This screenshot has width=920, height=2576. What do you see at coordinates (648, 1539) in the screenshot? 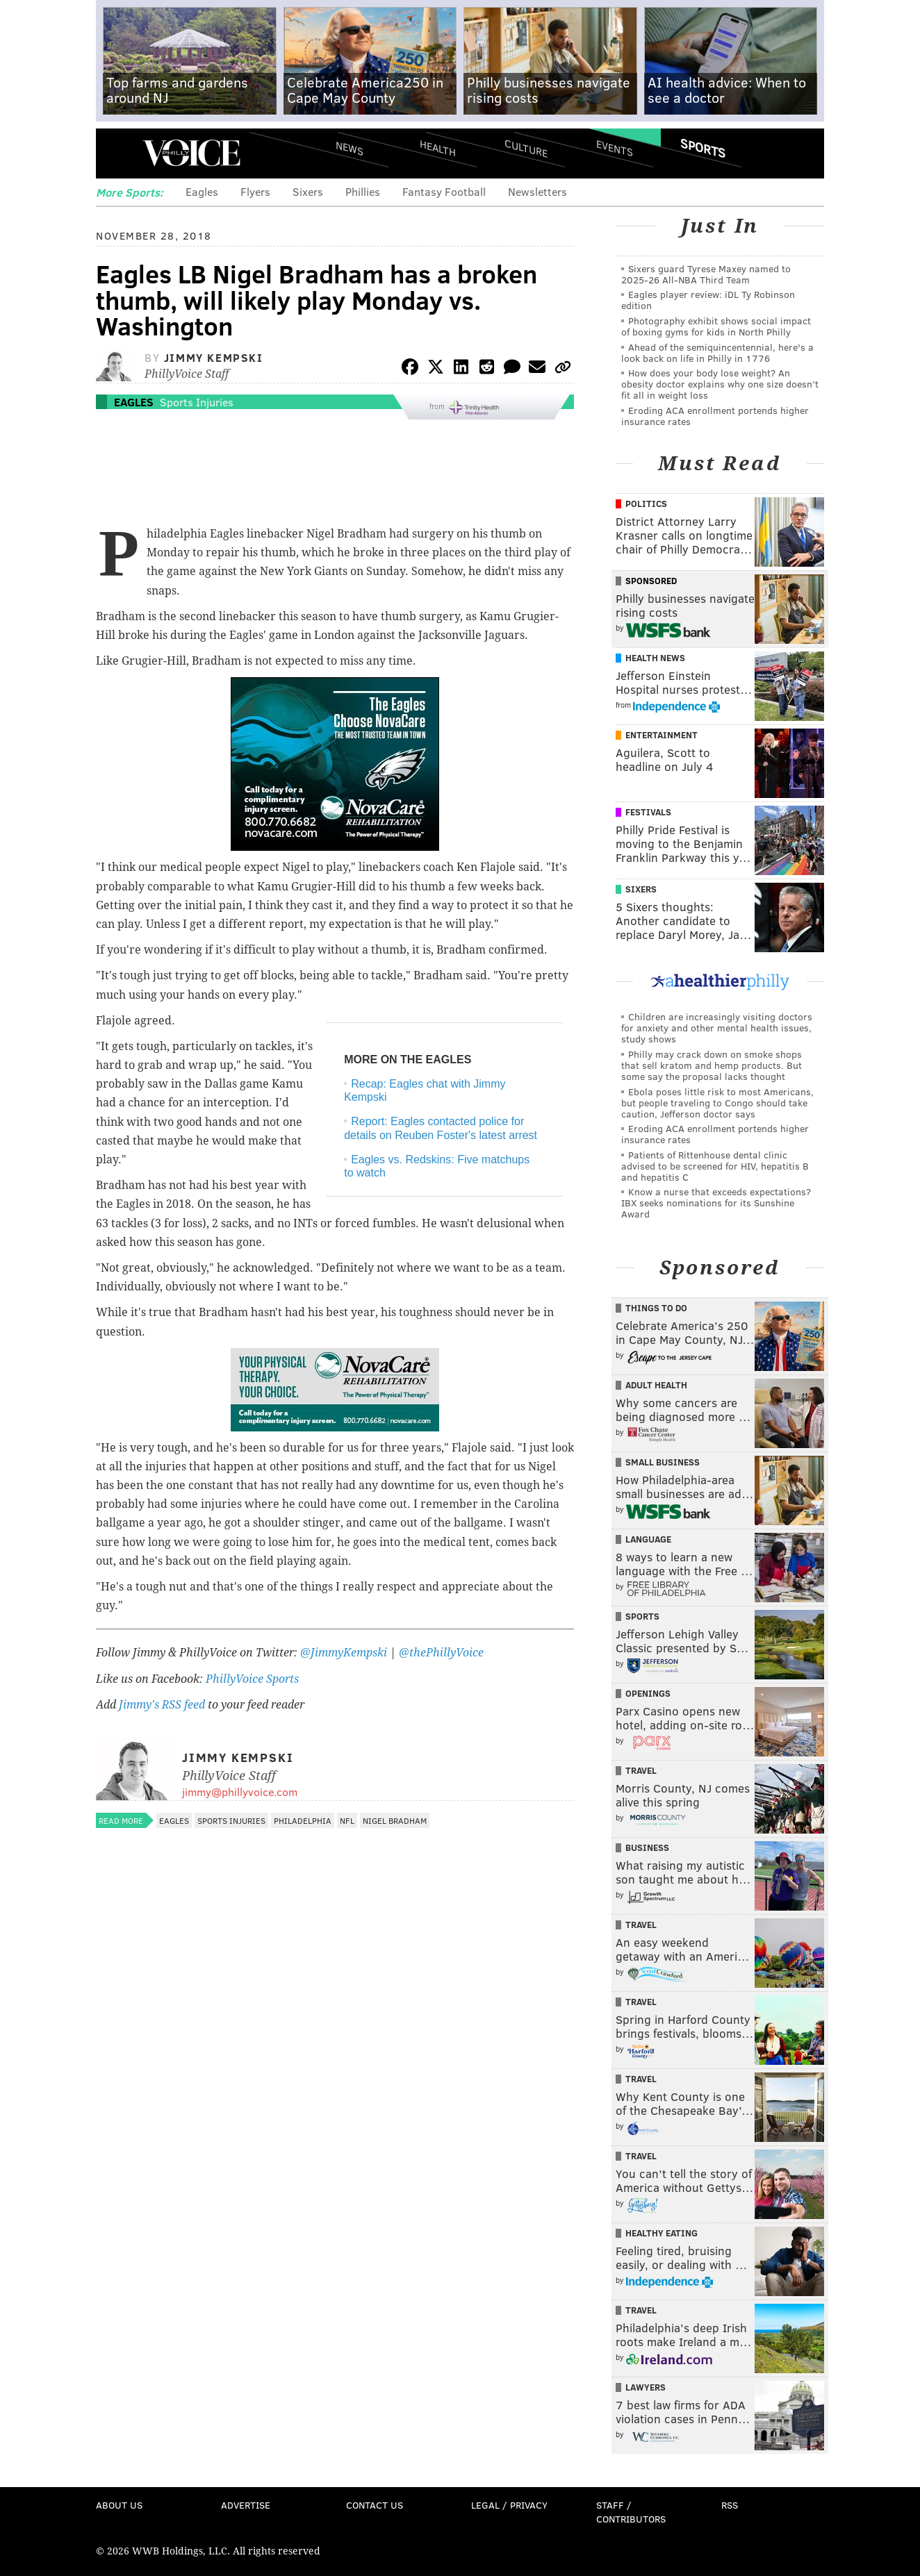
I see `Language` at bounding box center [648, 1539].